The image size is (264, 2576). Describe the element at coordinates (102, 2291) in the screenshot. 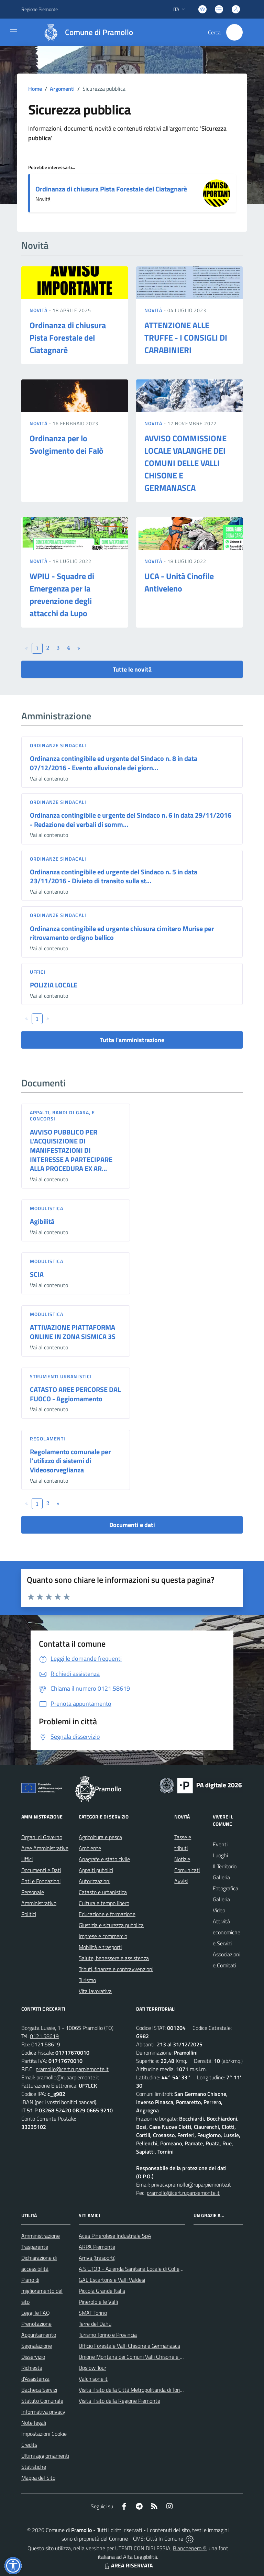

I see `Piccola Grande Italia` at that location.